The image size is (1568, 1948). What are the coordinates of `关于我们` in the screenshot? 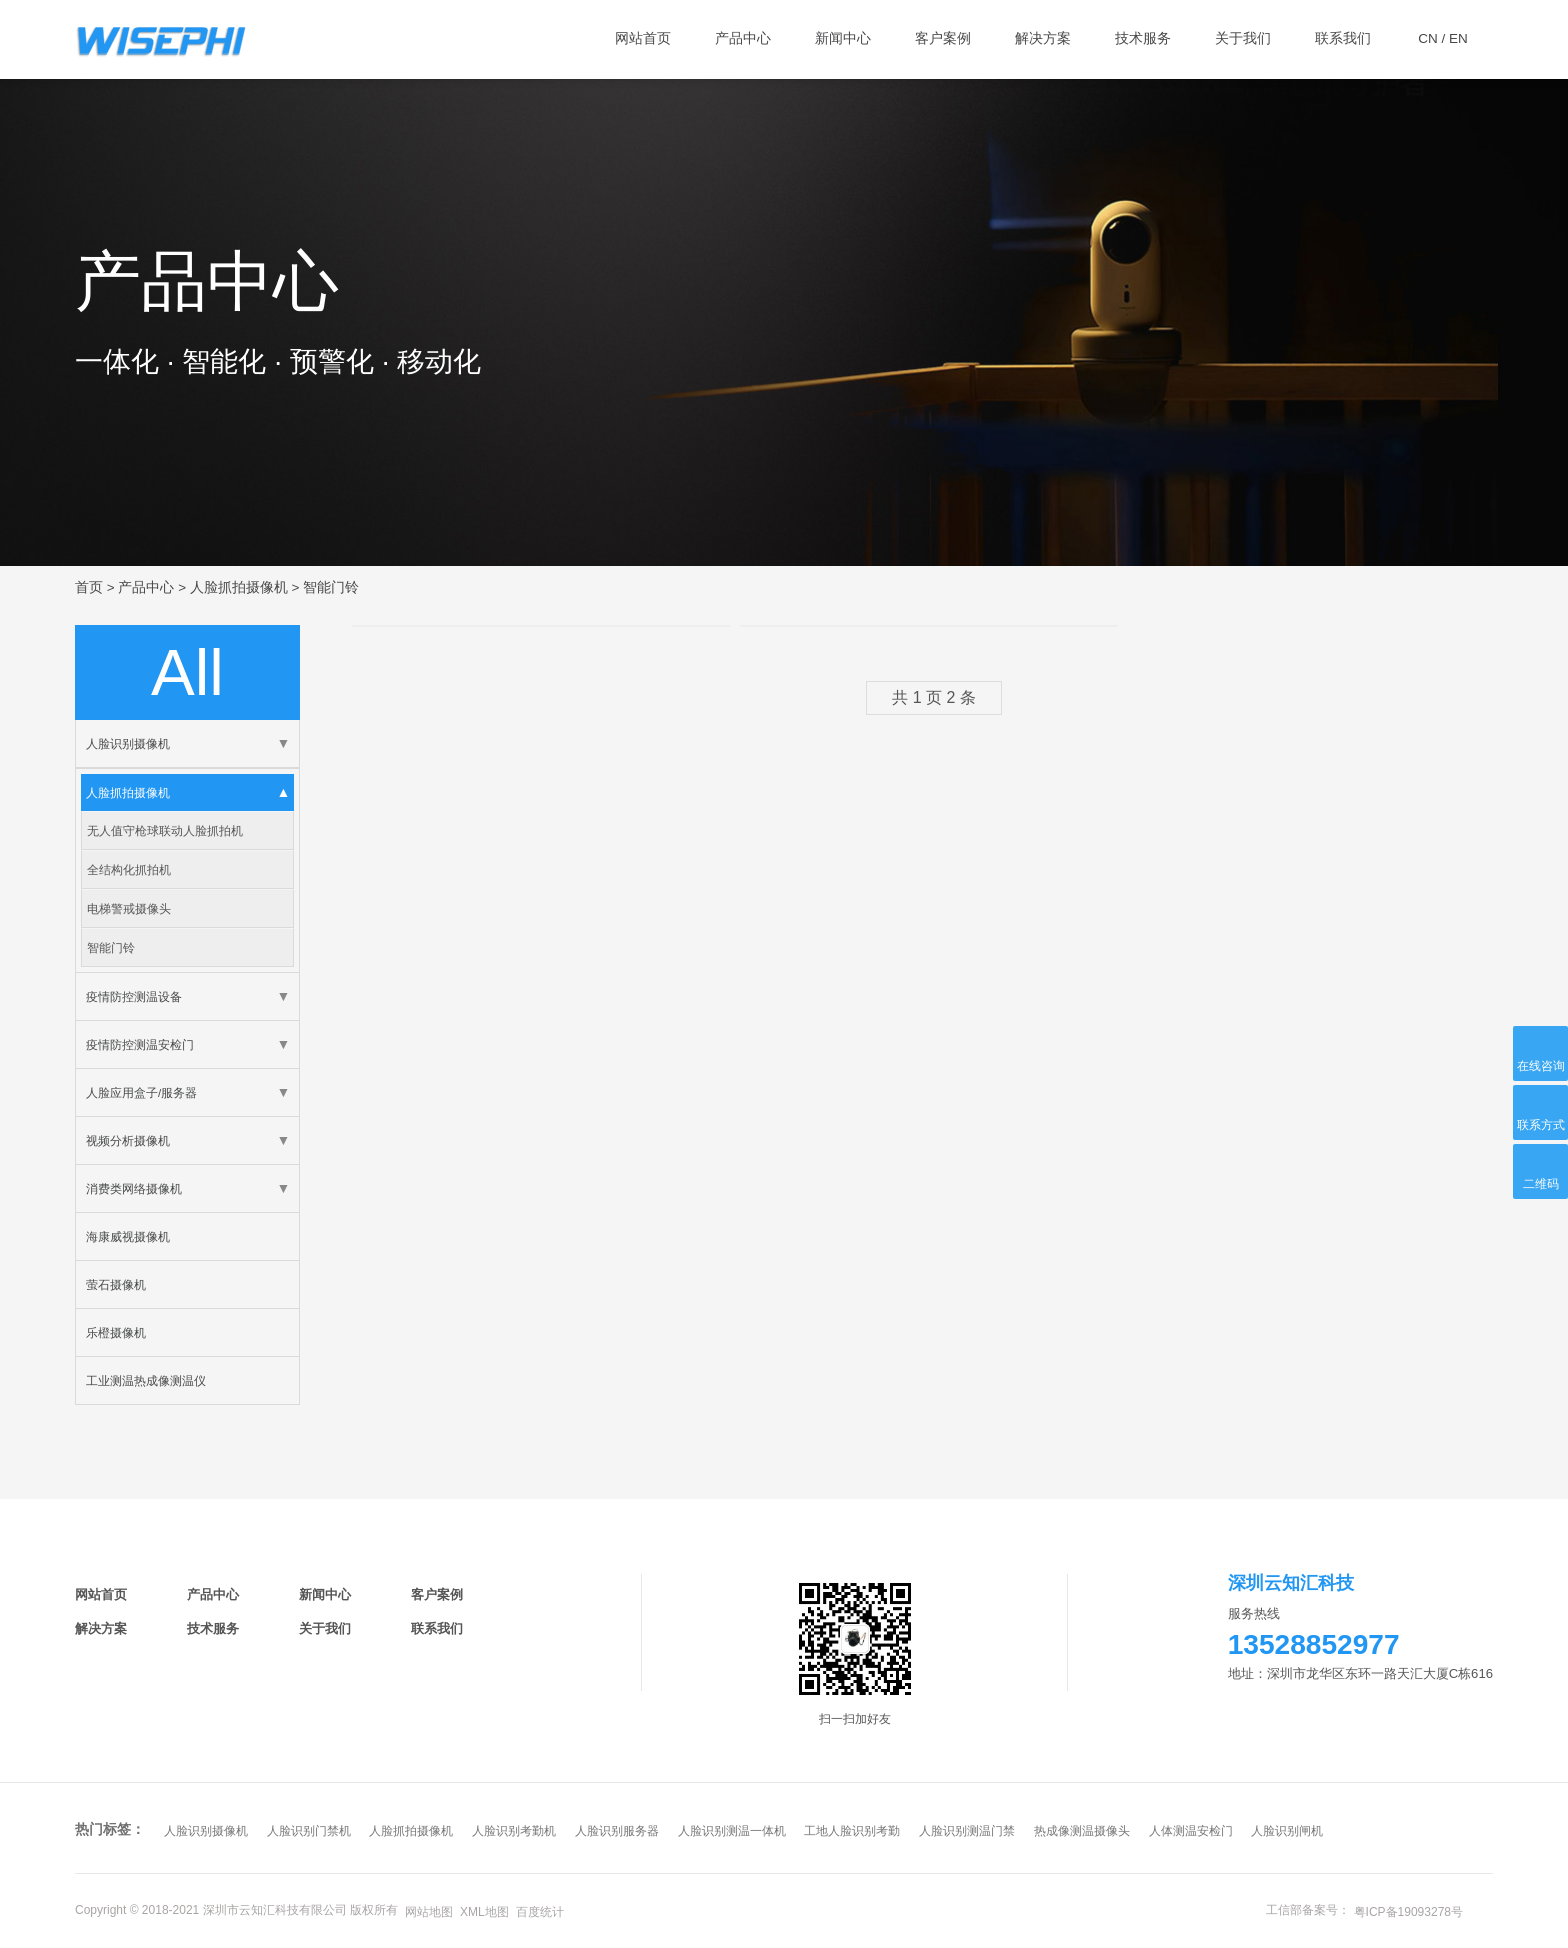 It's located at (325, 1628).